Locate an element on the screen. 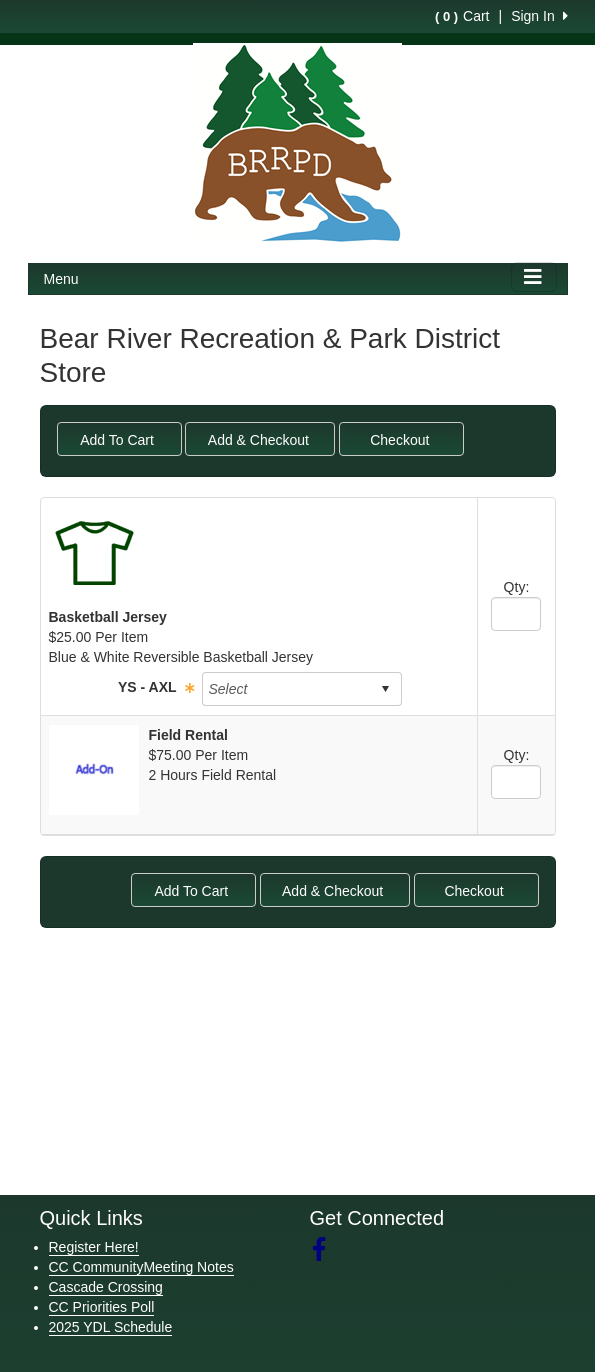 The height and width of the screenshot is (1372, 595). Register Here! is located at coordinates (94, 1247).